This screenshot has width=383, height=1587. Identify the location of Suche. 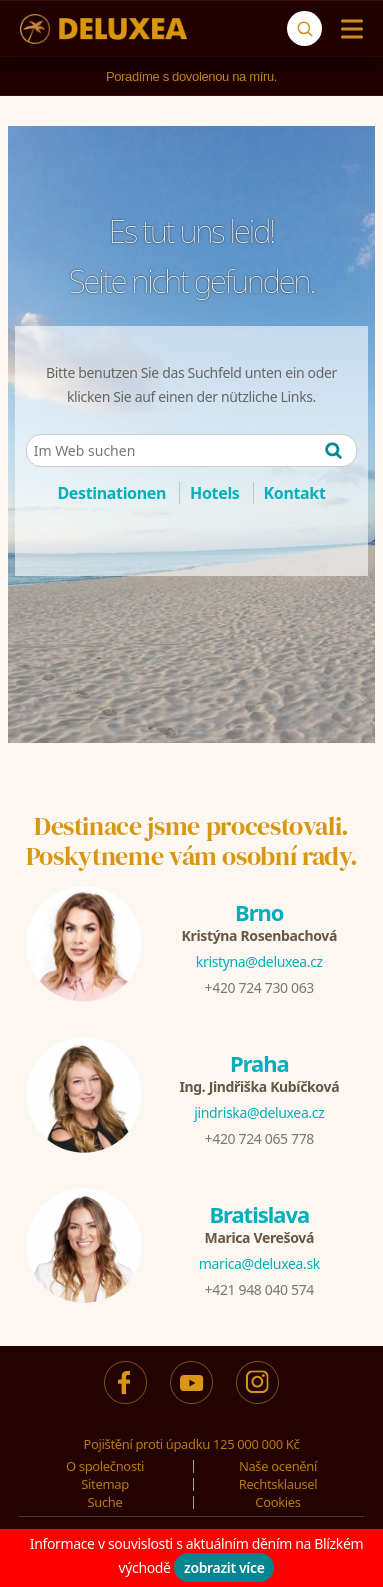
(105, 1502).